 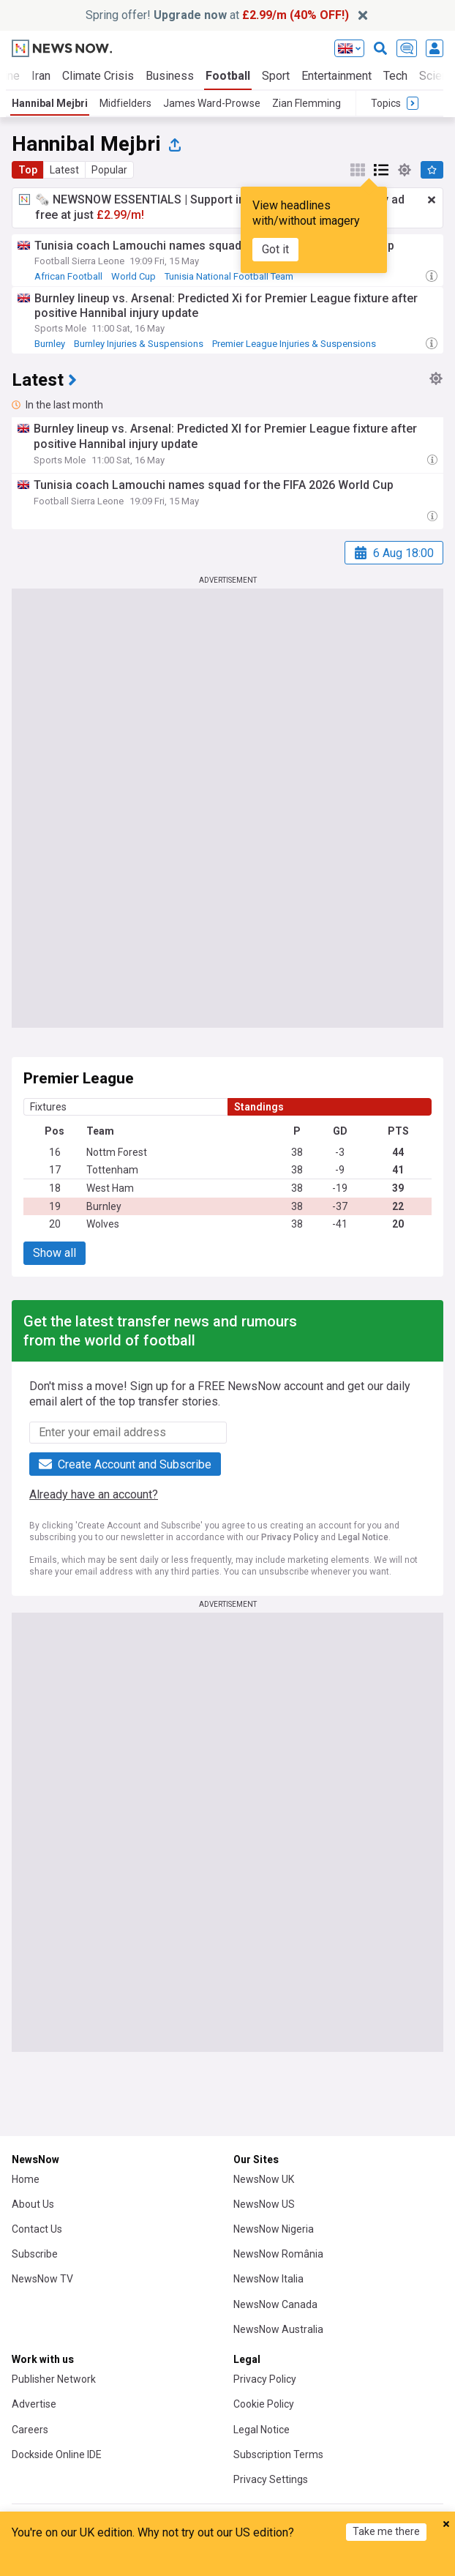 What do you see at coordinates (109, 170) in the screenshot?
I see `Popular` at bounding box center [109, 170].